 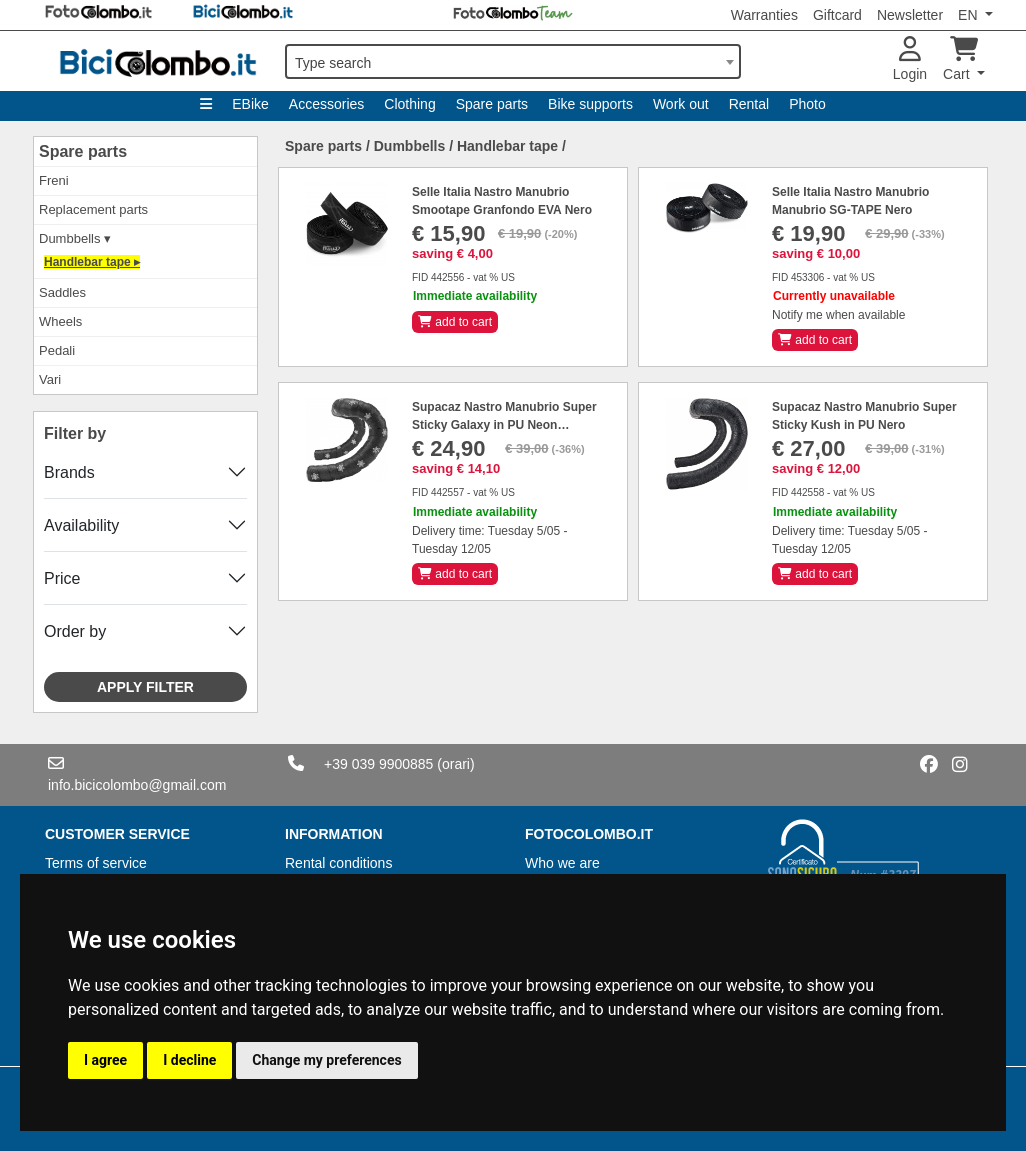 I want to click on Vari, so click(x=50, y=379).